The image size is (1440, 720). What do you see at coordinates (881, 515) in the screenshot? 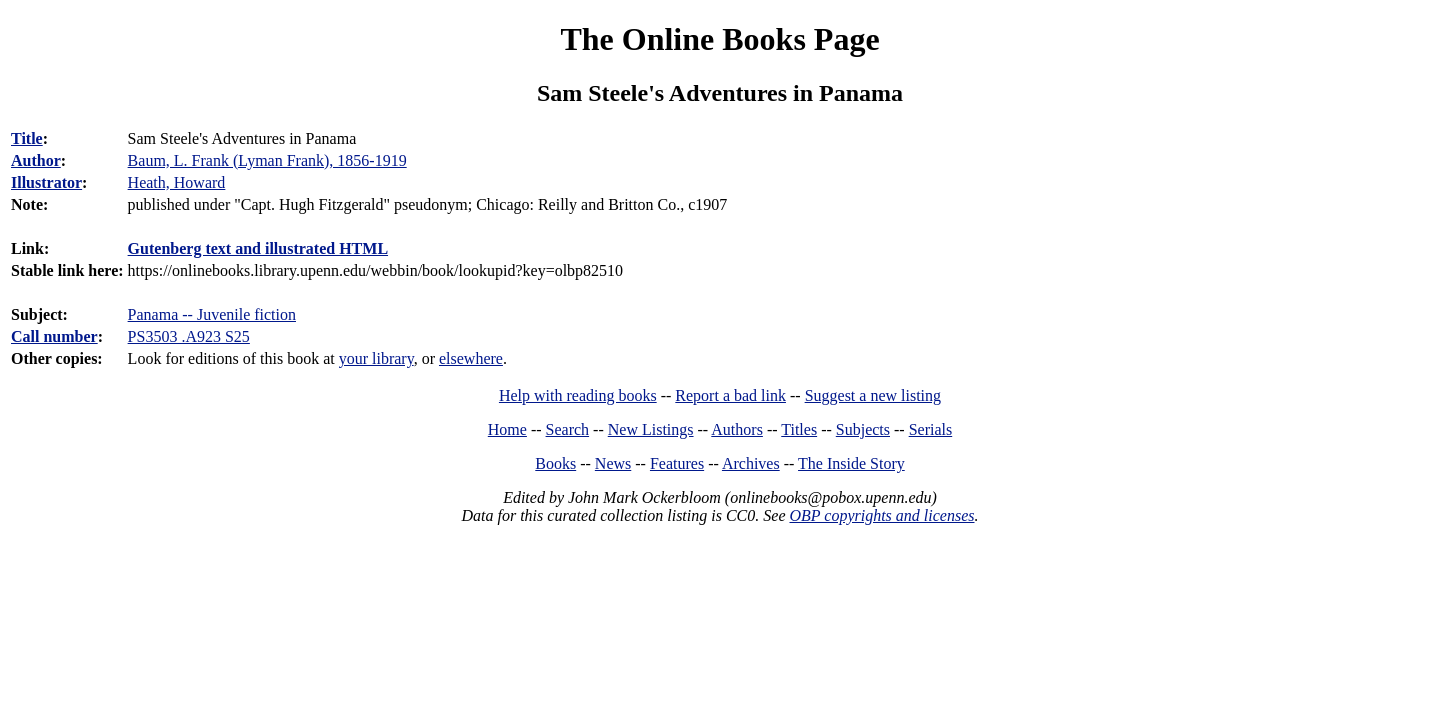
I see `OBP copyrights and licenses` at bounding box center [881, 515].